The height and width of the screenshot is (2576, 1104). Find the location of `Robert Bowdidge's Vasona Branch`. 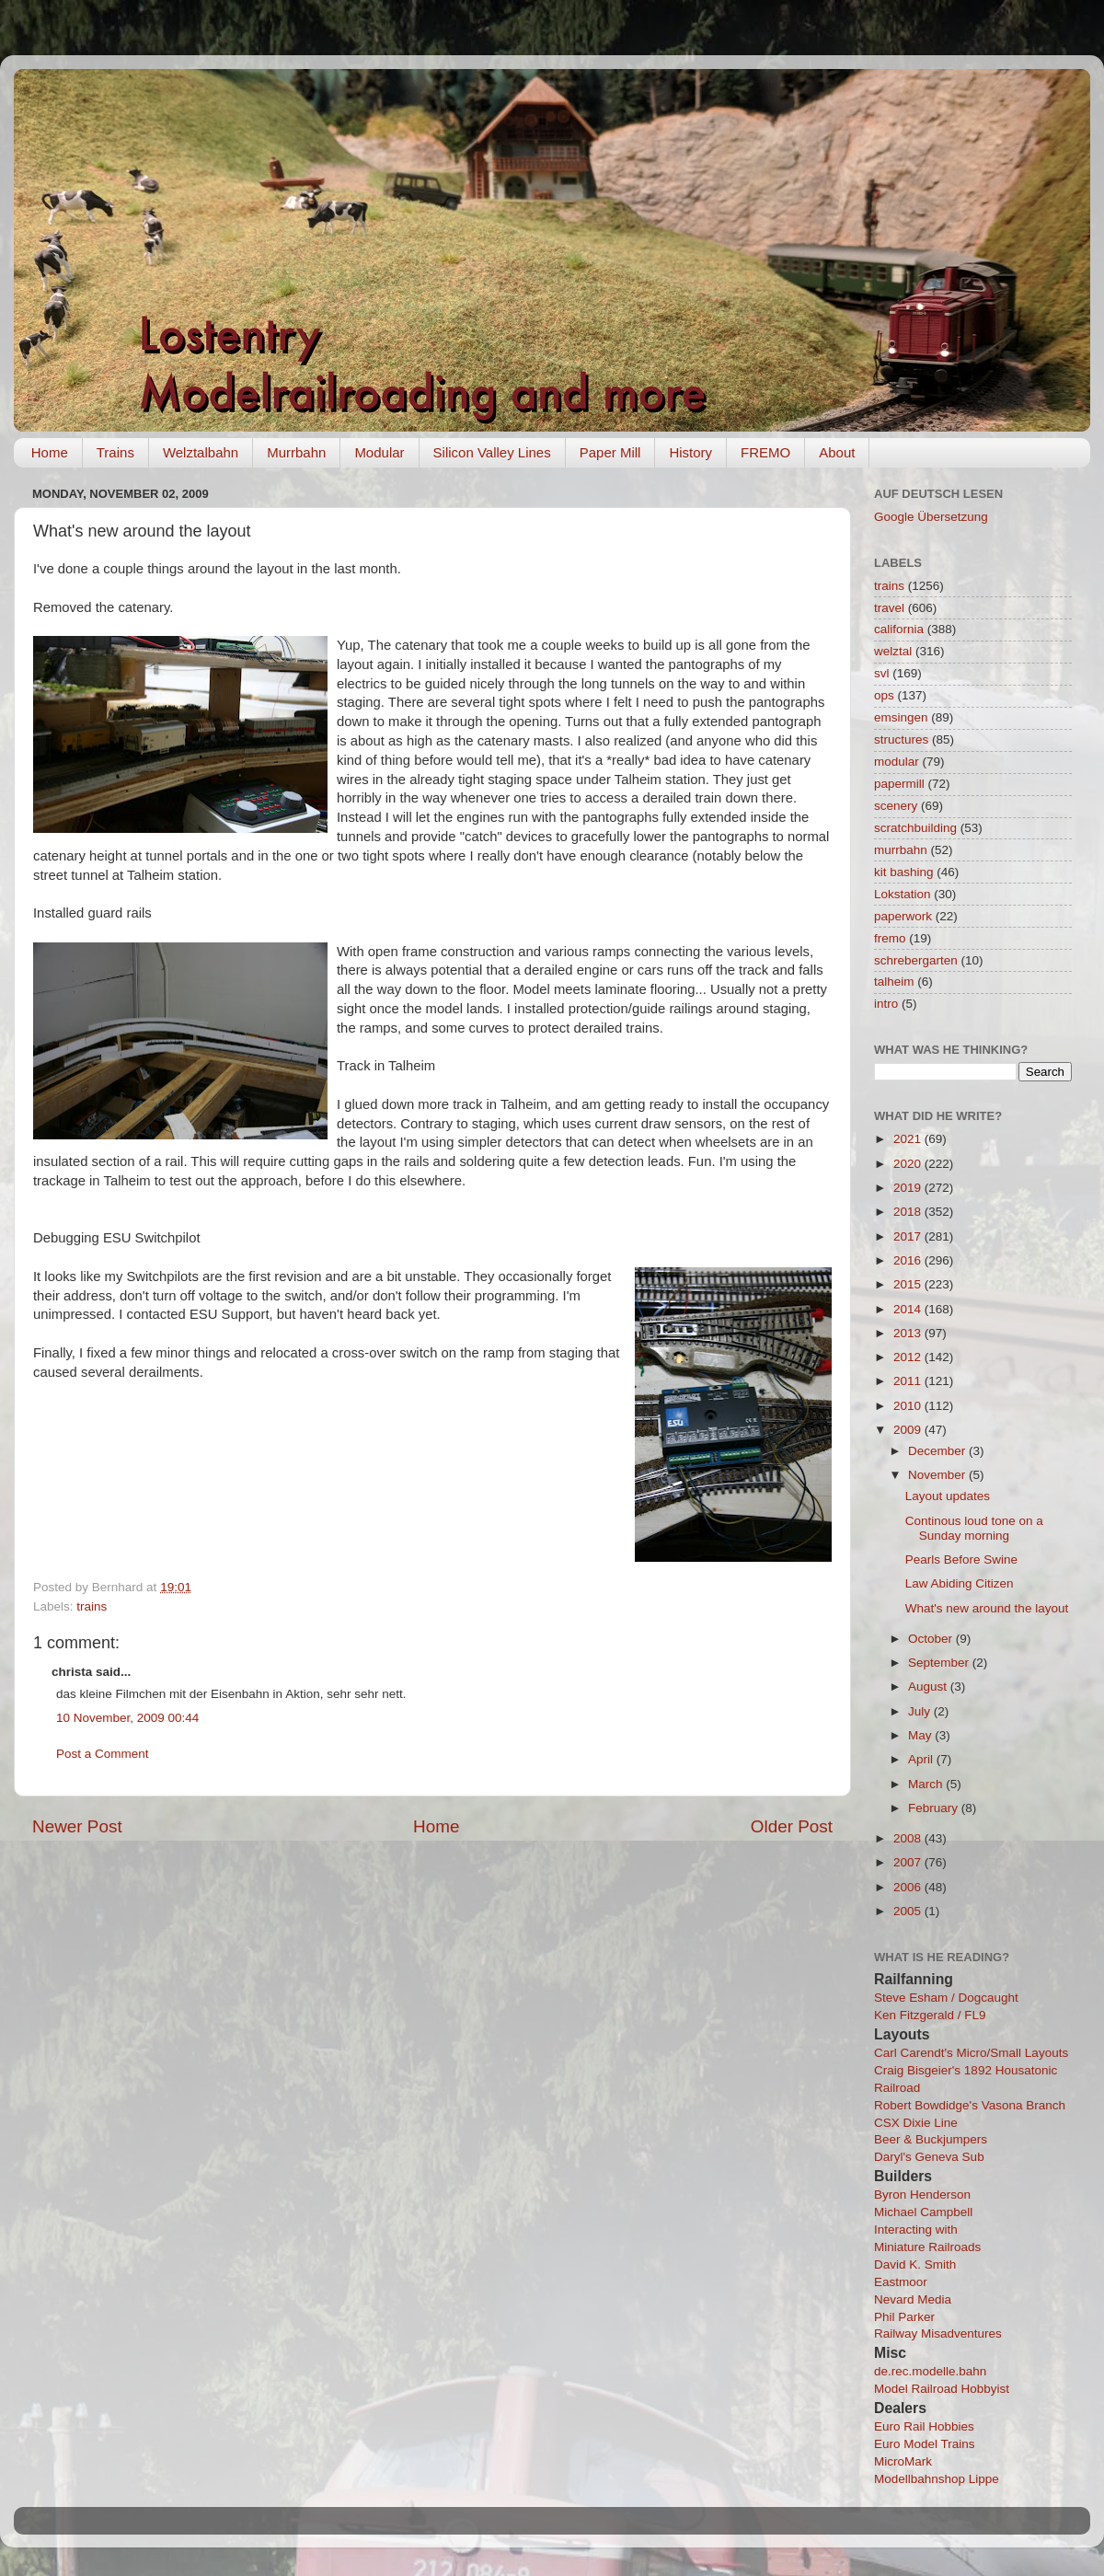

Robert Bowdidge's Vasona Branch is located at coordinates (969, 2105).